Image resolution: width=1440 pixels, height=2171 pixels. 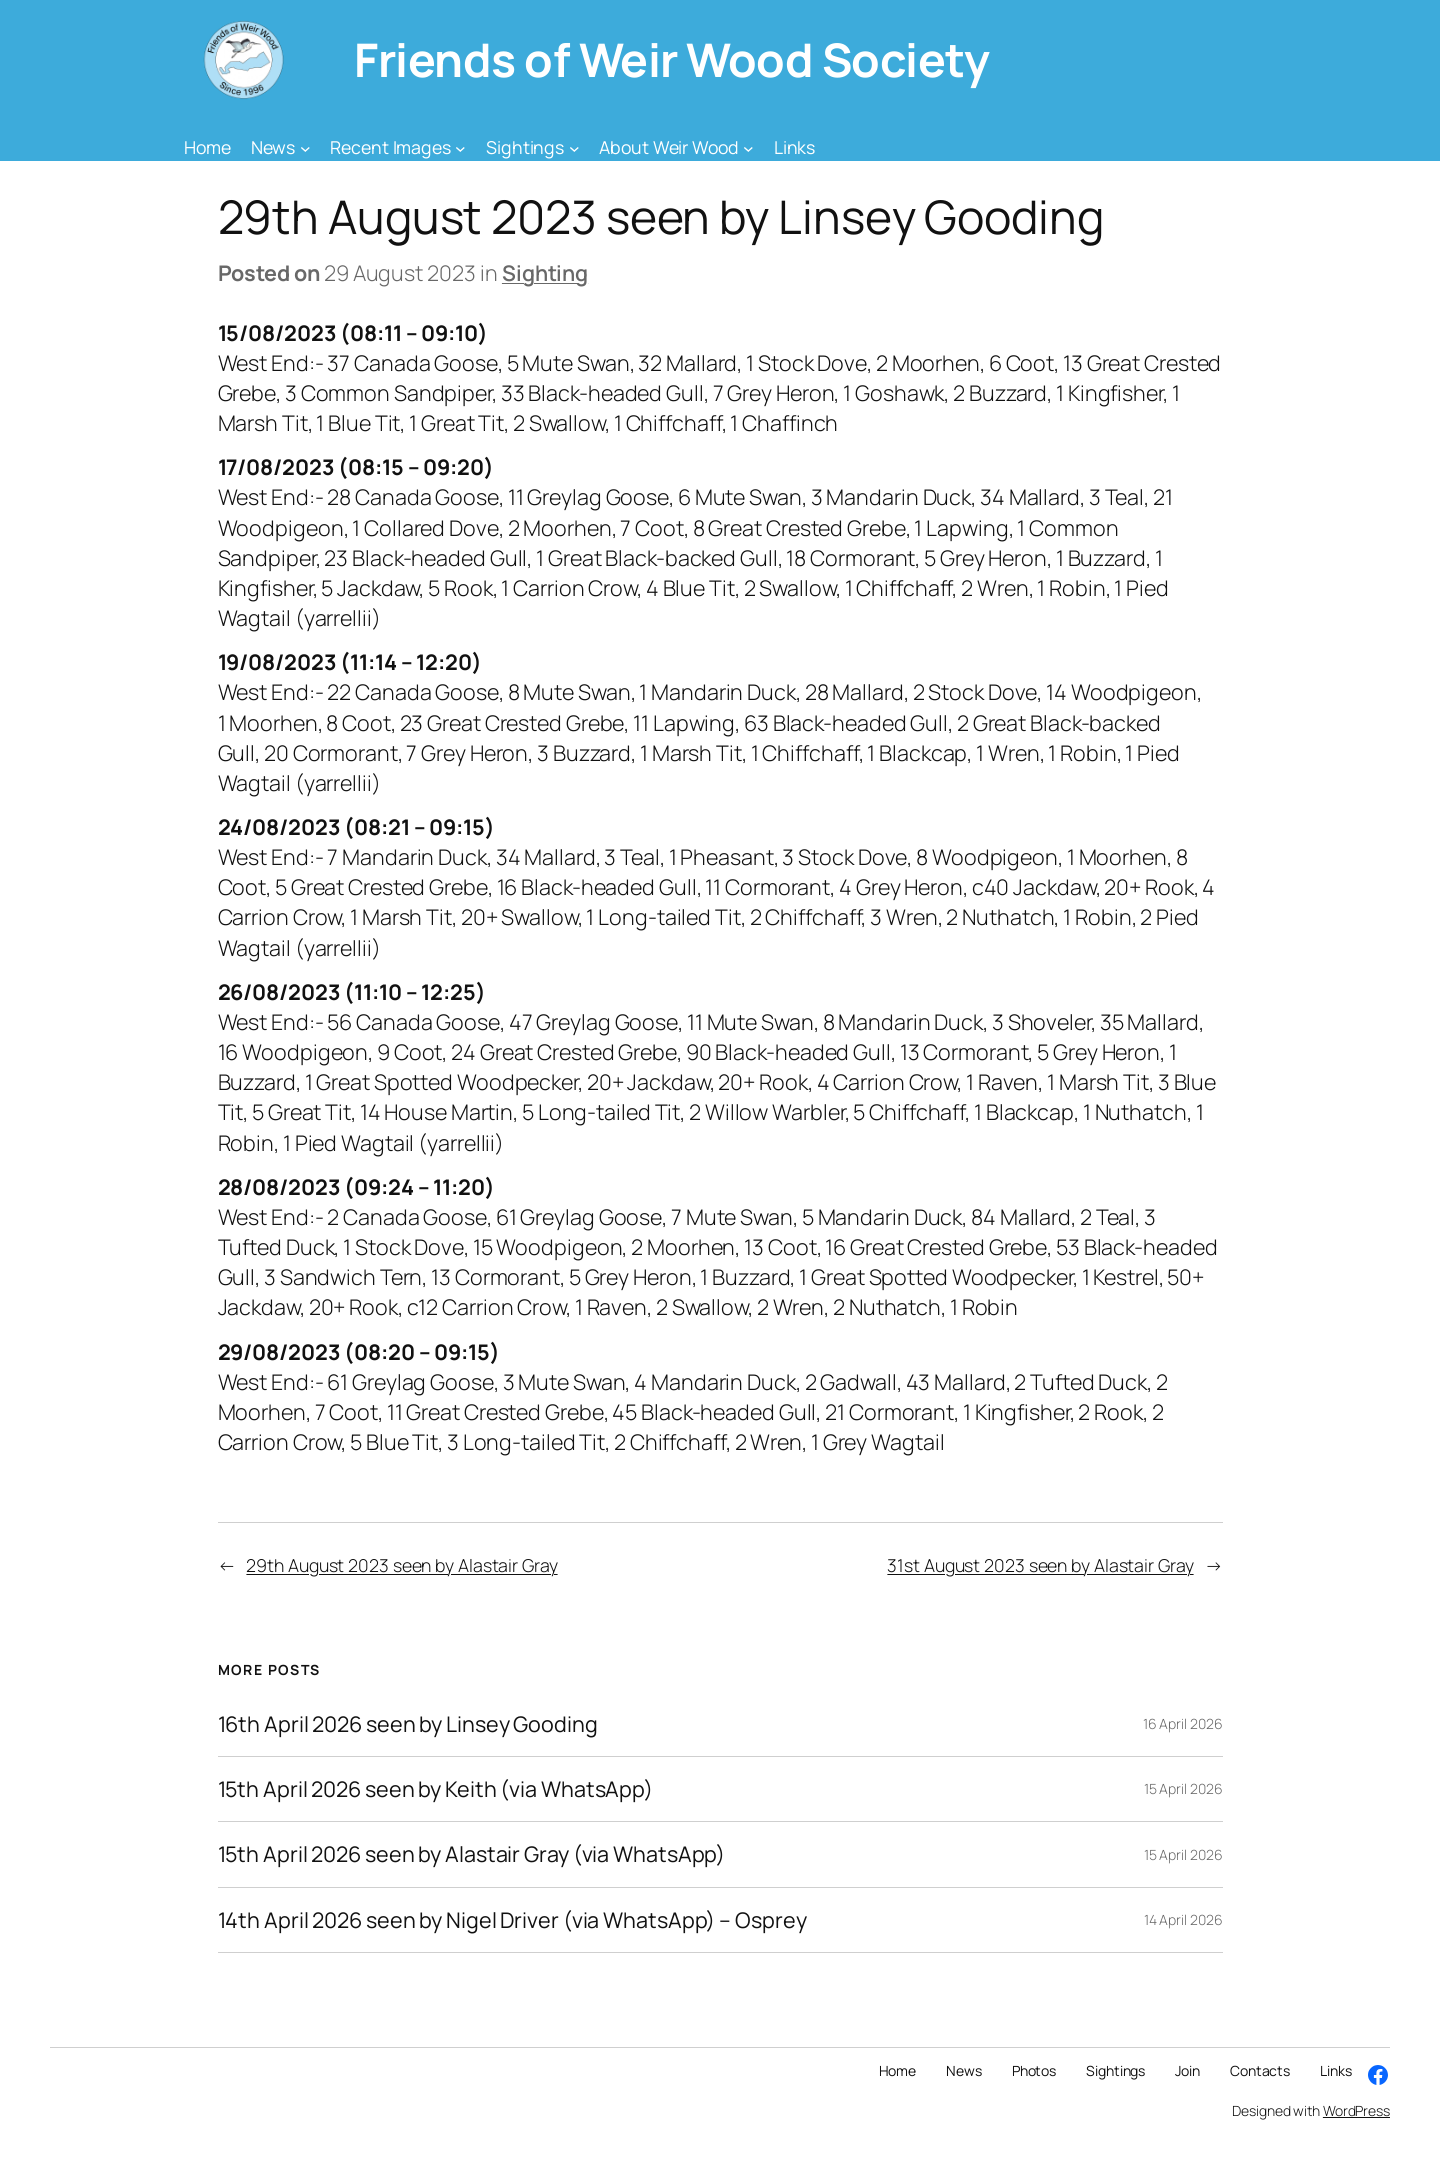 I want to click on [News submenu], so click(x=305, y=147).